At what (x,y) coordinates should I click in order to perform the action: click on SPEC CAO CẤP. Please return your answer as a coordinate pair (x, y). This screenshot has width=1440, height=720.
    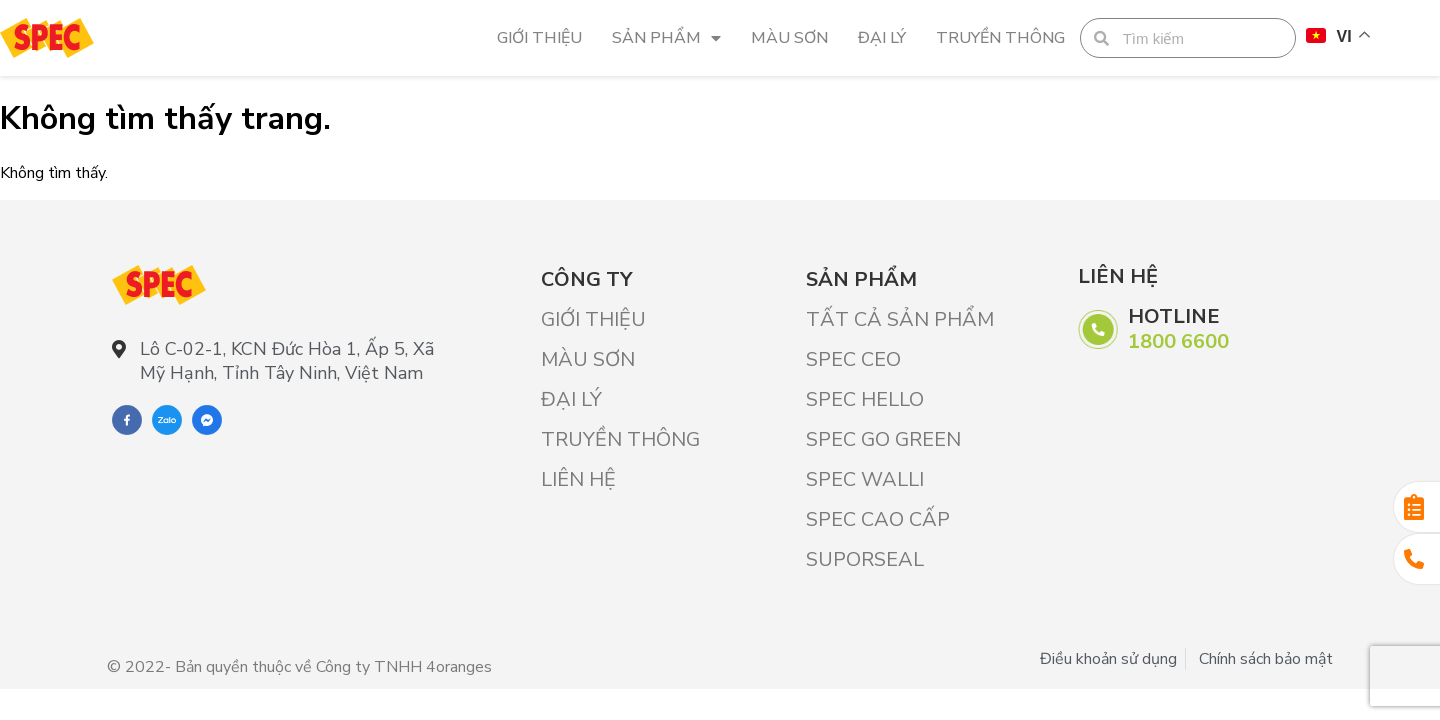
    Looking at the image, I should click on (878, 519).